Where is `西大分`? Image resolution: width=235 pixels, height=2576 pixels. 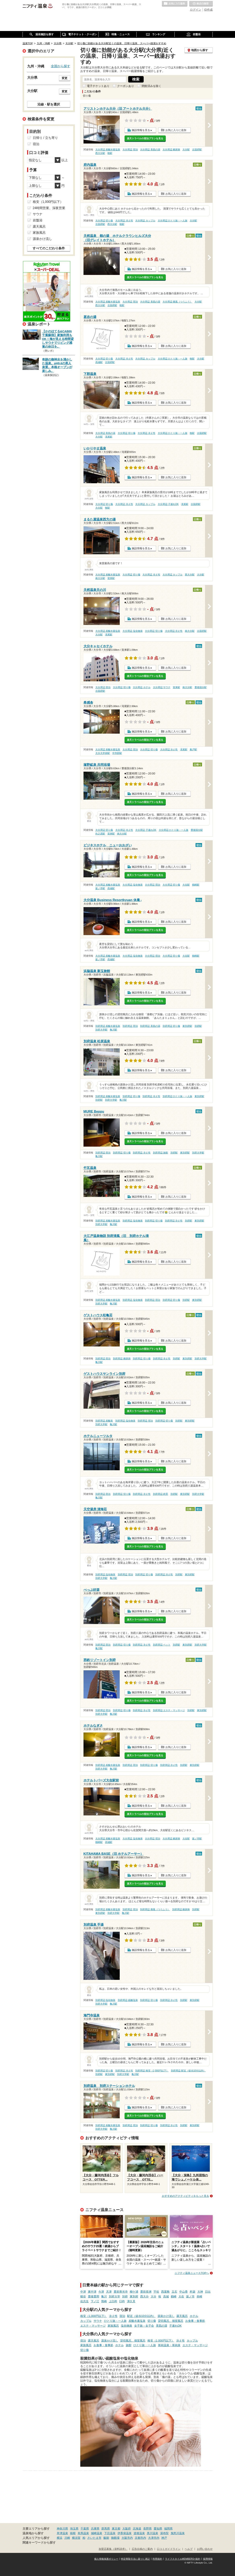
西大分 is located at coordinates (144, 2296).